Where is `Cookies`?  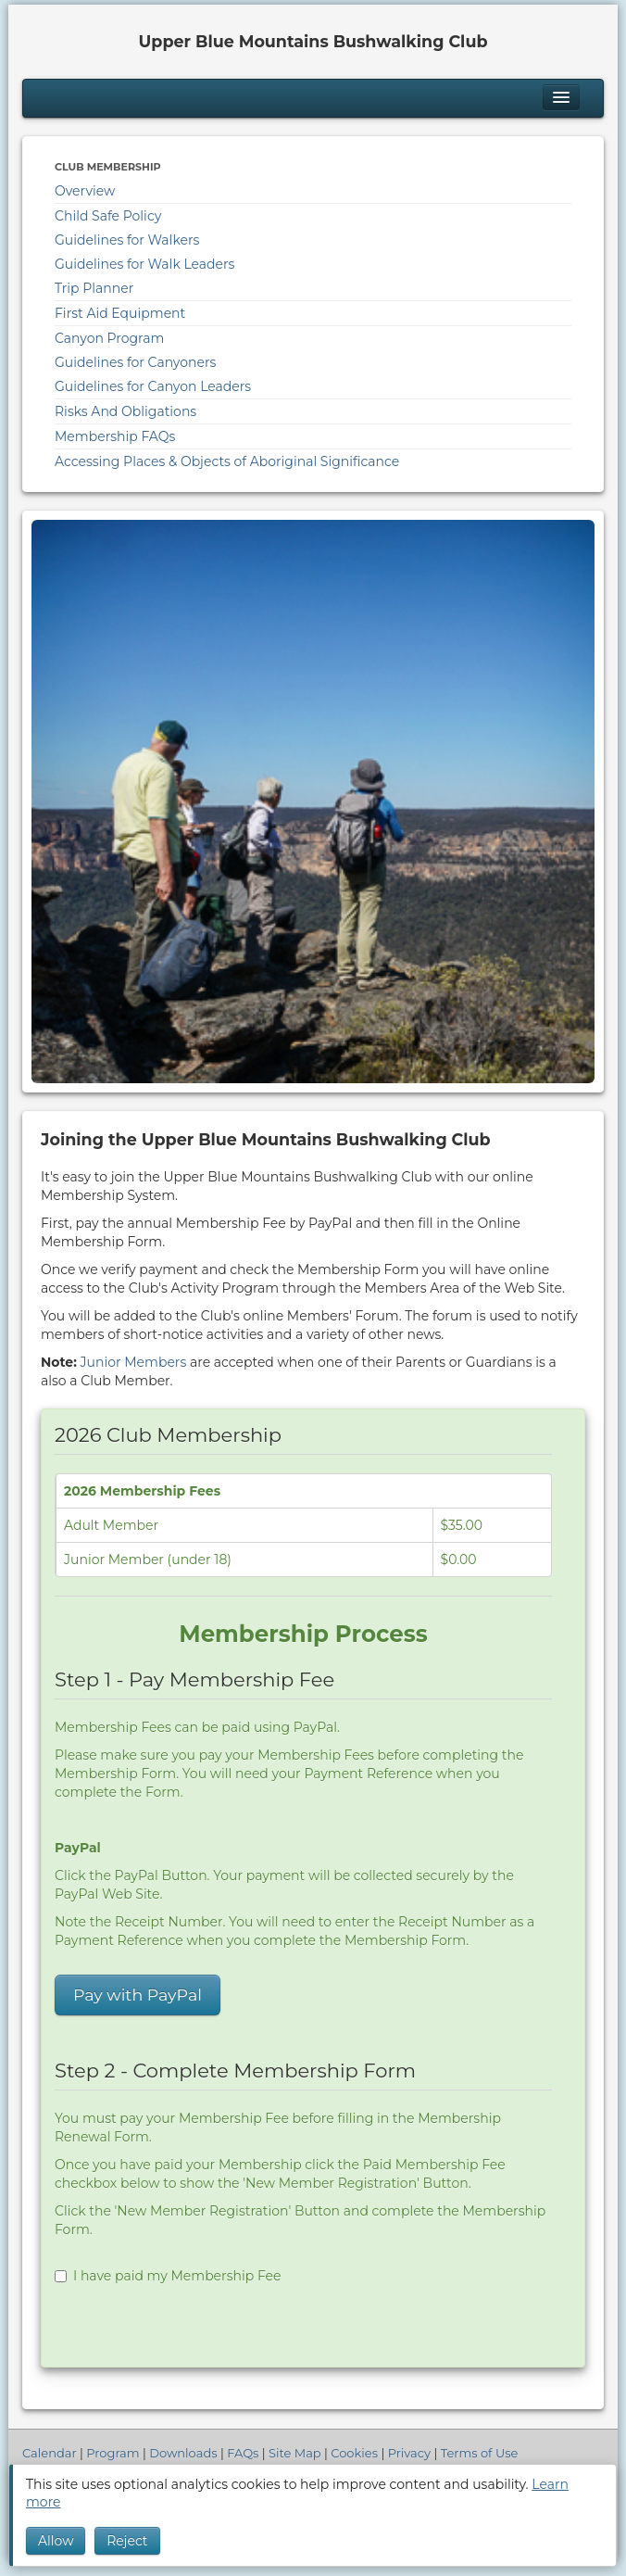 Cookies is located at coordinates (354, 2452).